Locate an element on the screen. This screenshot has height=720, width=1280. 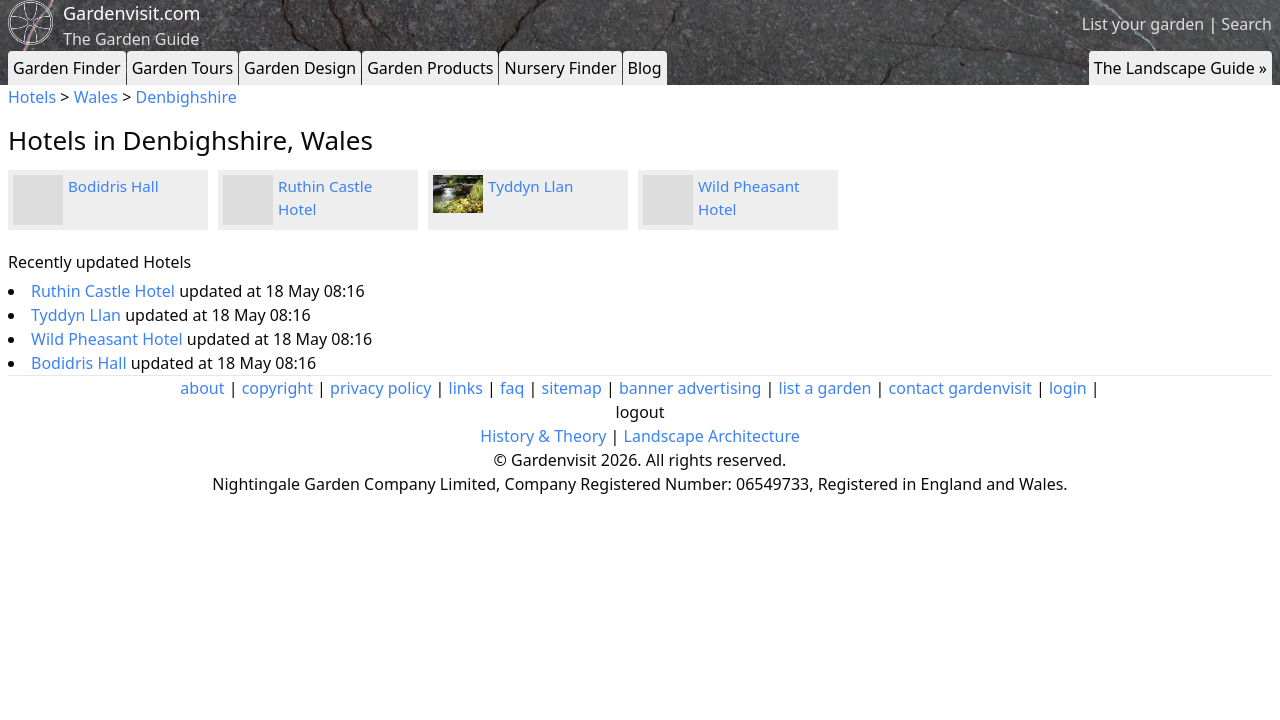
logout is located at coordinates (640, 412).